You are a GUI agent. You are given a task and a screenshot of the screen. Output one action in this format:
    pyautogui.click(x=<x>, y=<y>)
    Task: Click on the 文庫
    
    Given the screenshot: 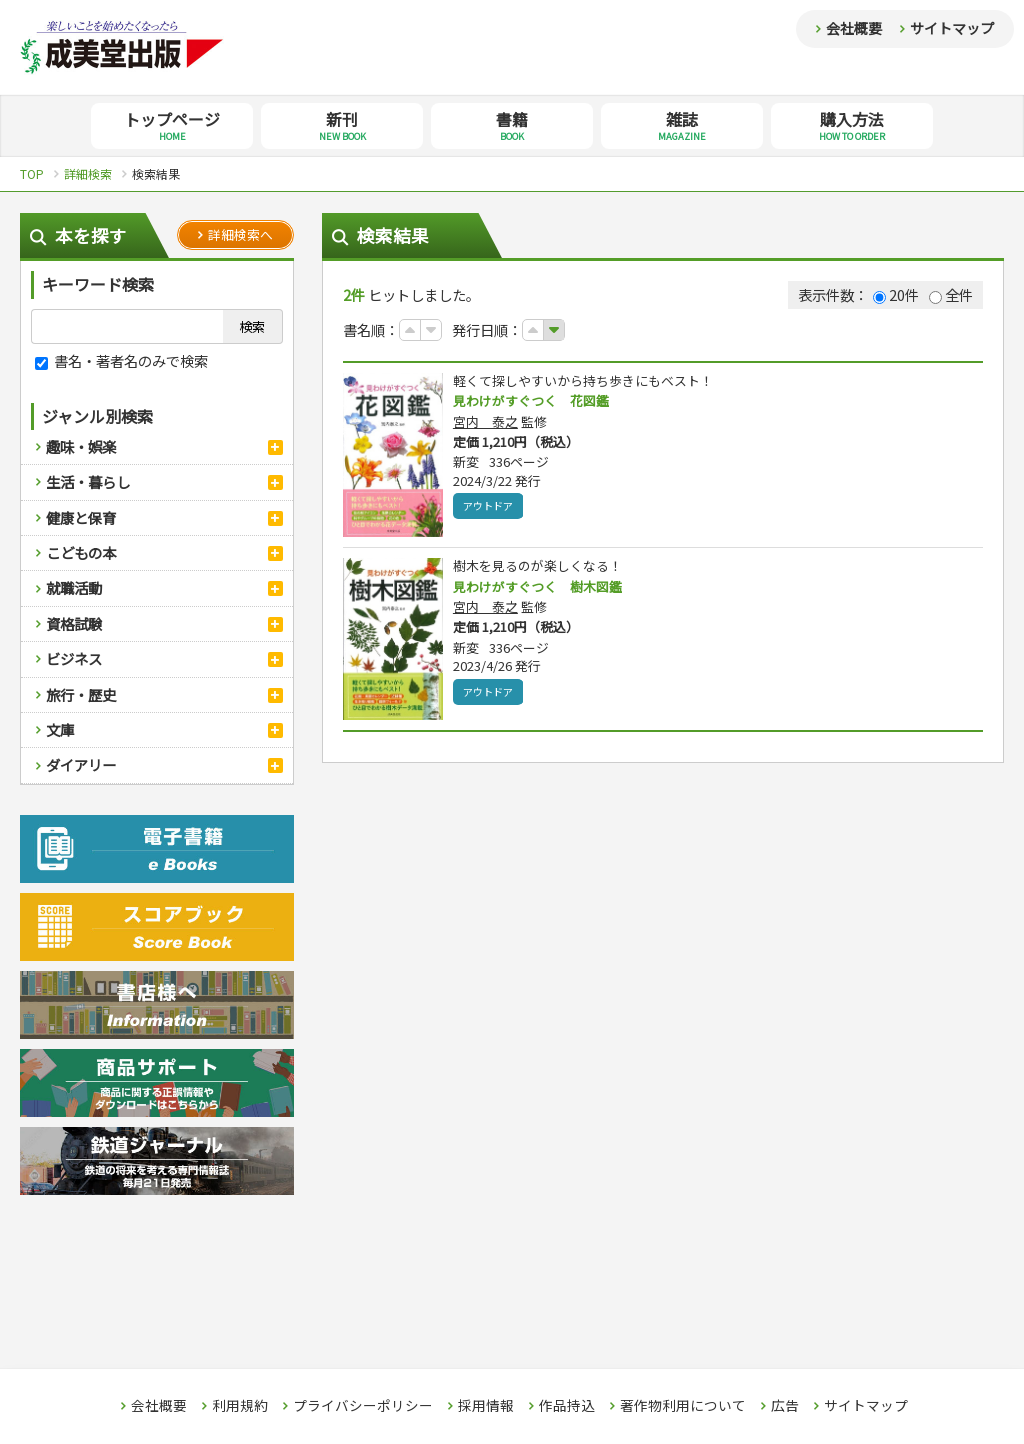 What is the action you would take?
    pyautogui.click(x=60, y=729)
    